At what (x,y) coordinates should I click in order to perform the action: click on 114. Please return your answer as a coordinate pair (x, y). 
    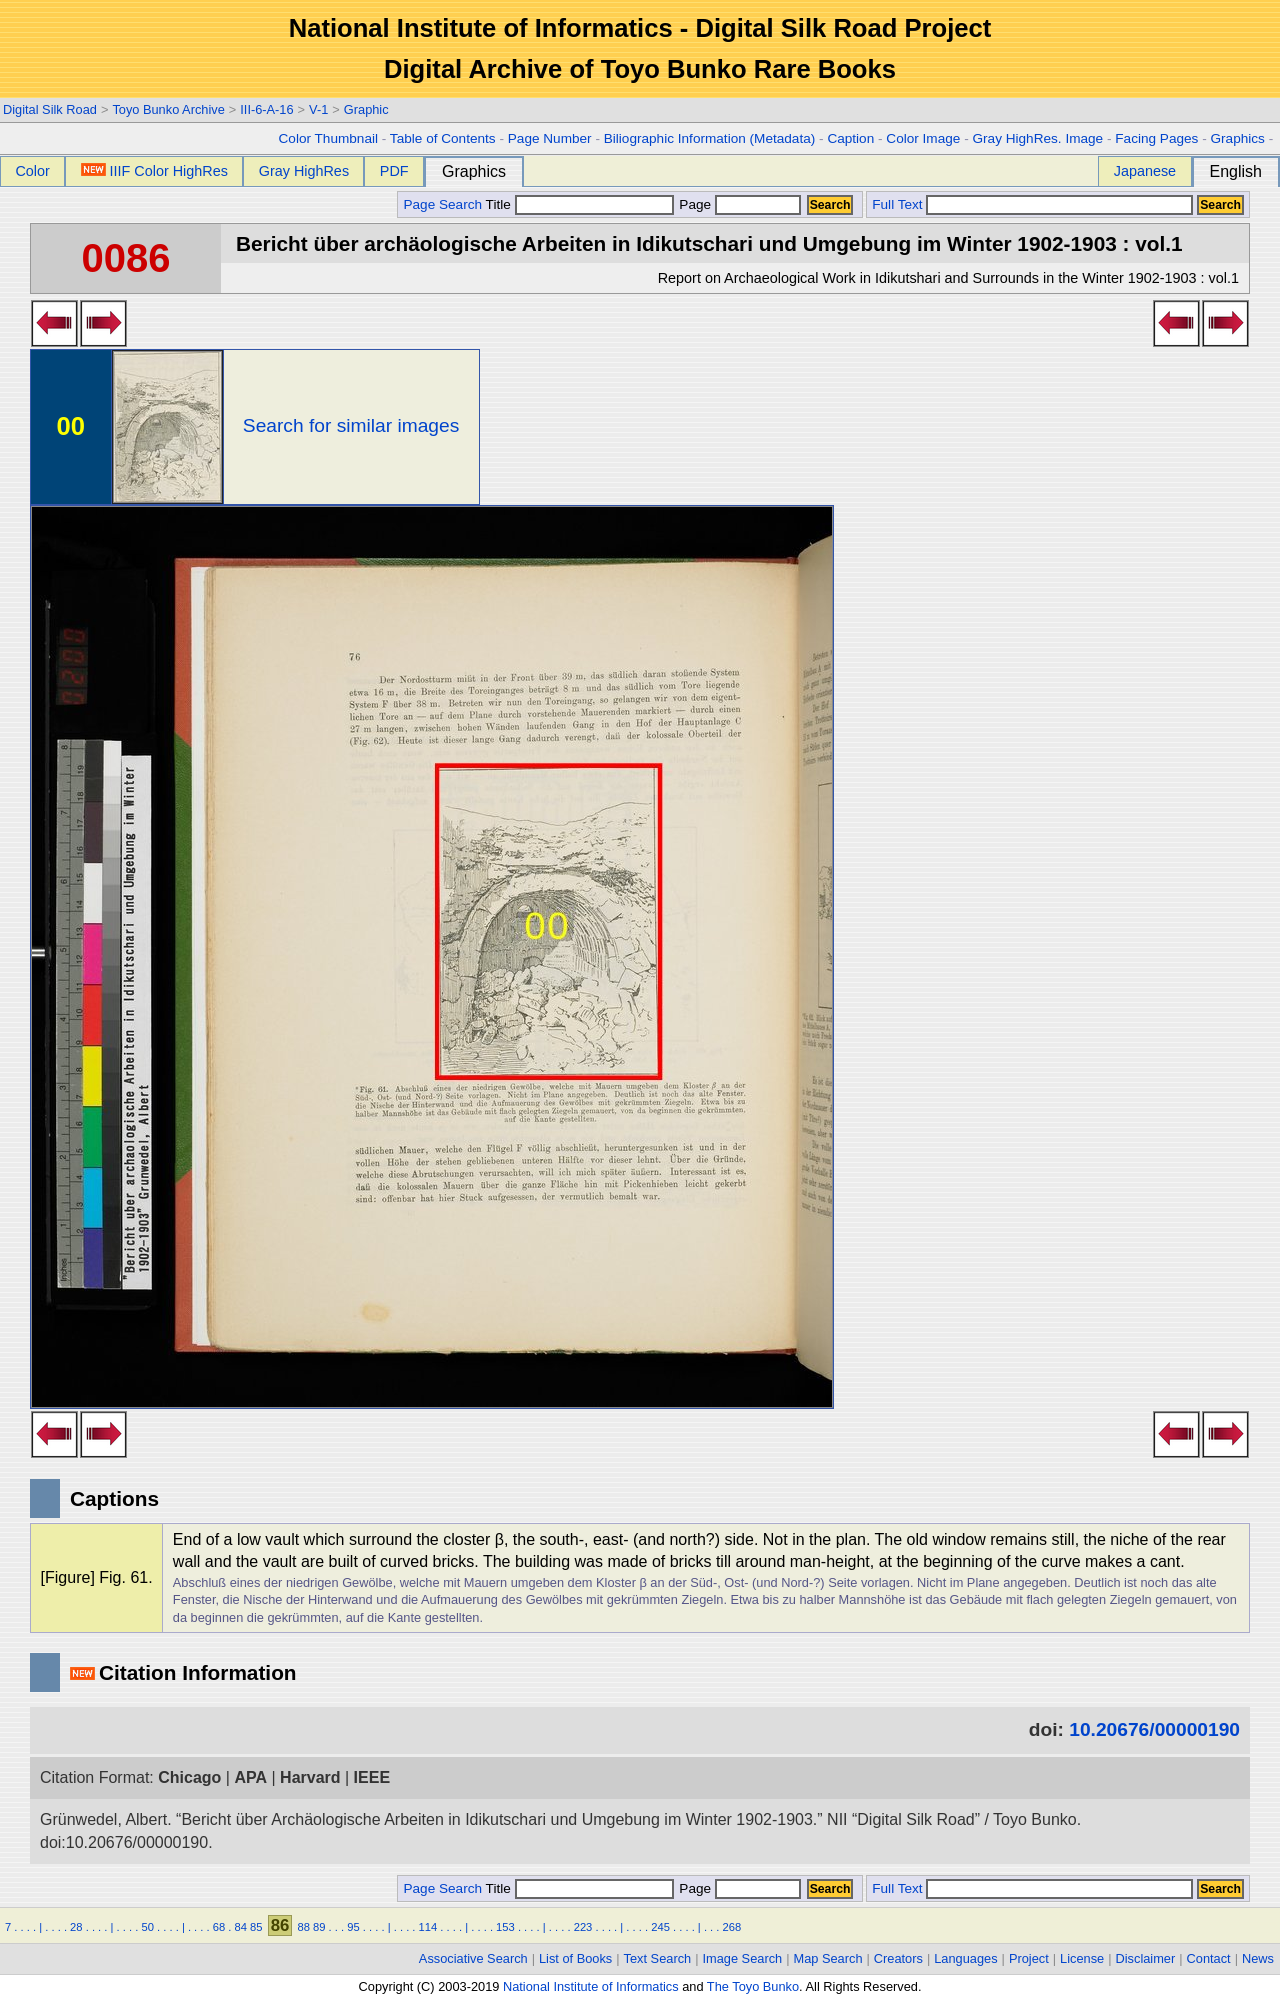
    Looking at the image, I should click on (428, 1927).